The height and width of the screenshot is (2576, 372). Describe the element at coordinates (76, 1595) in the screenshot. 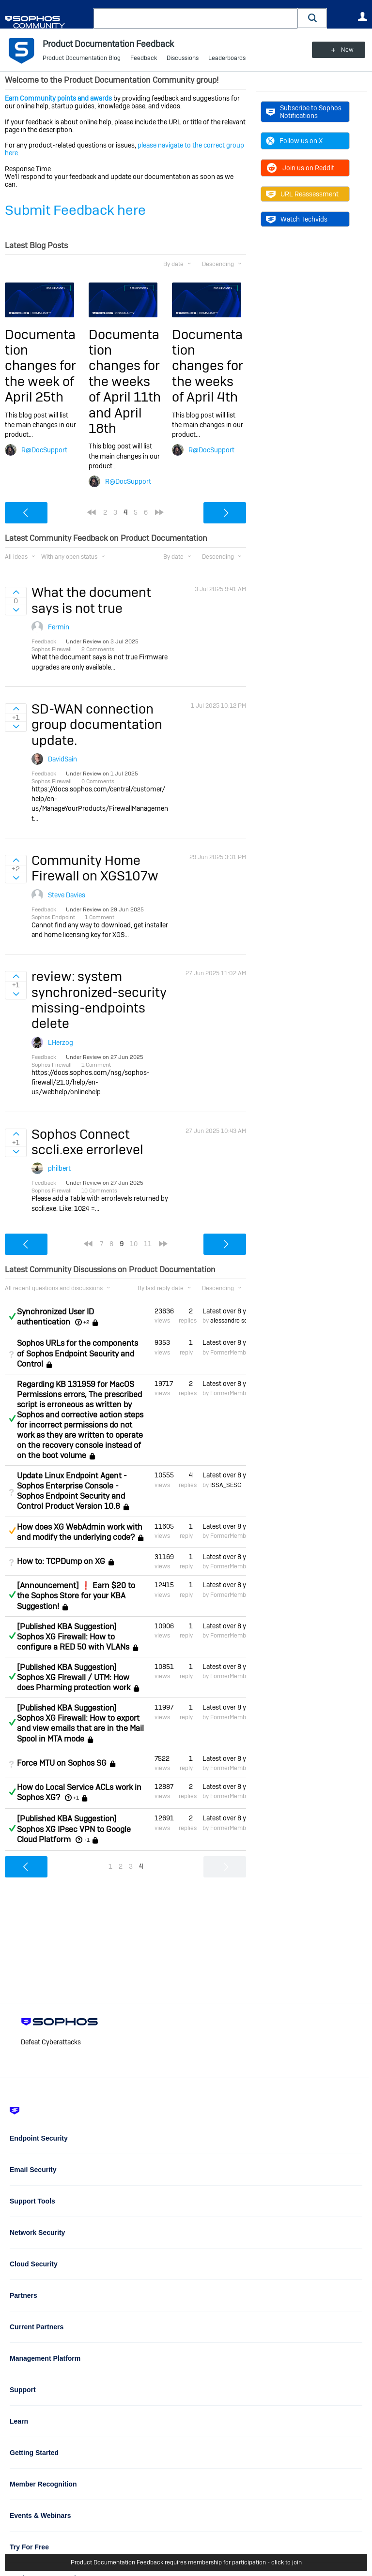

I see `[Announcement] ❗ Earn $20 to the Sophos Store for your KBA Suggestion!` at that location.